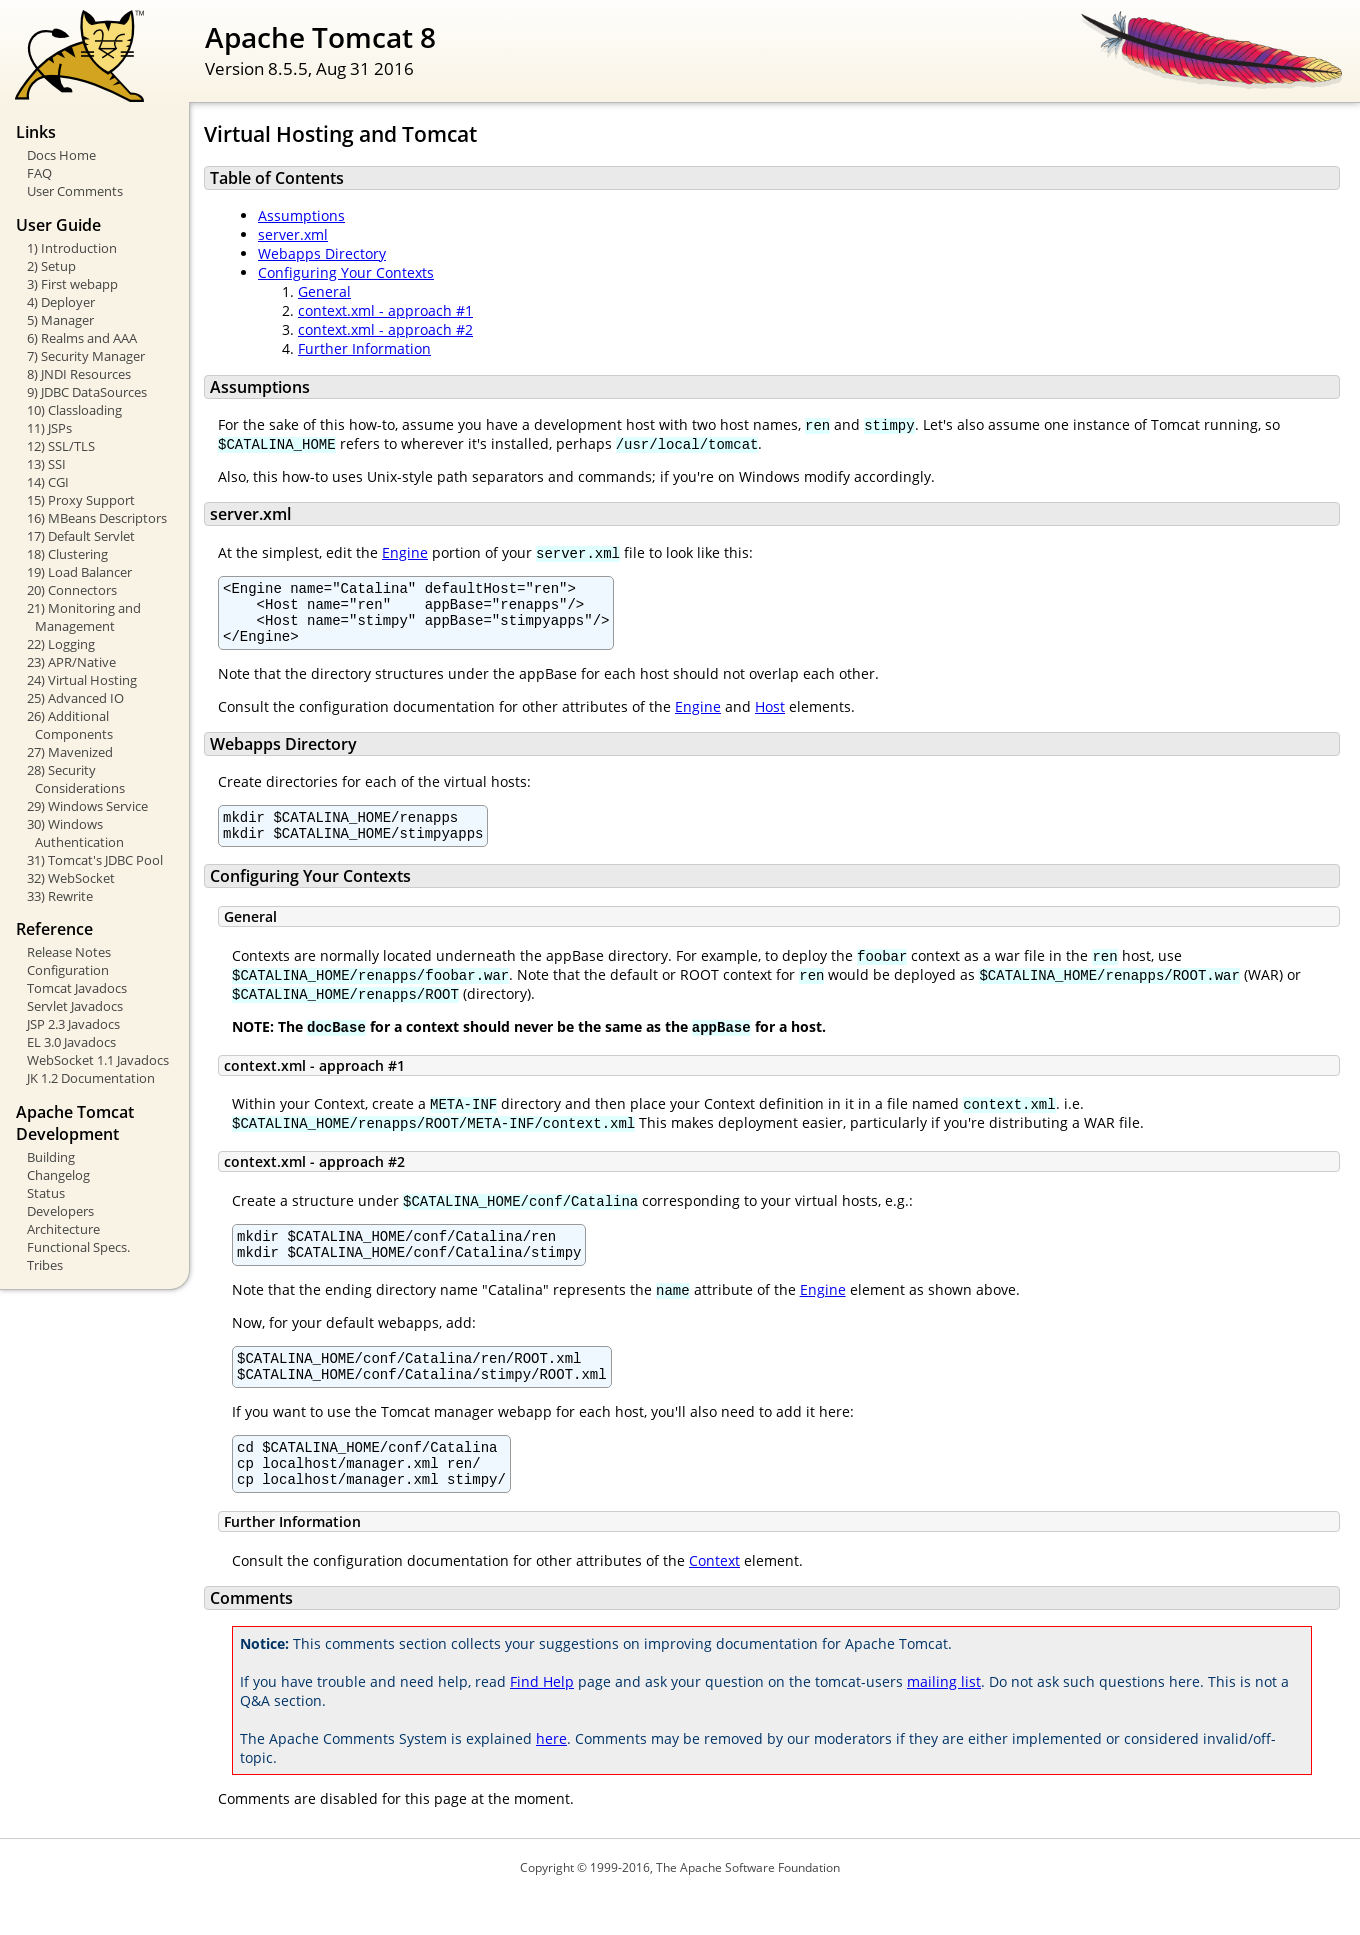 The image size is (1360, 1935). Describe the element at coordinates (86, 356) in the screenshot. I see `7) Security Manager` at that location.